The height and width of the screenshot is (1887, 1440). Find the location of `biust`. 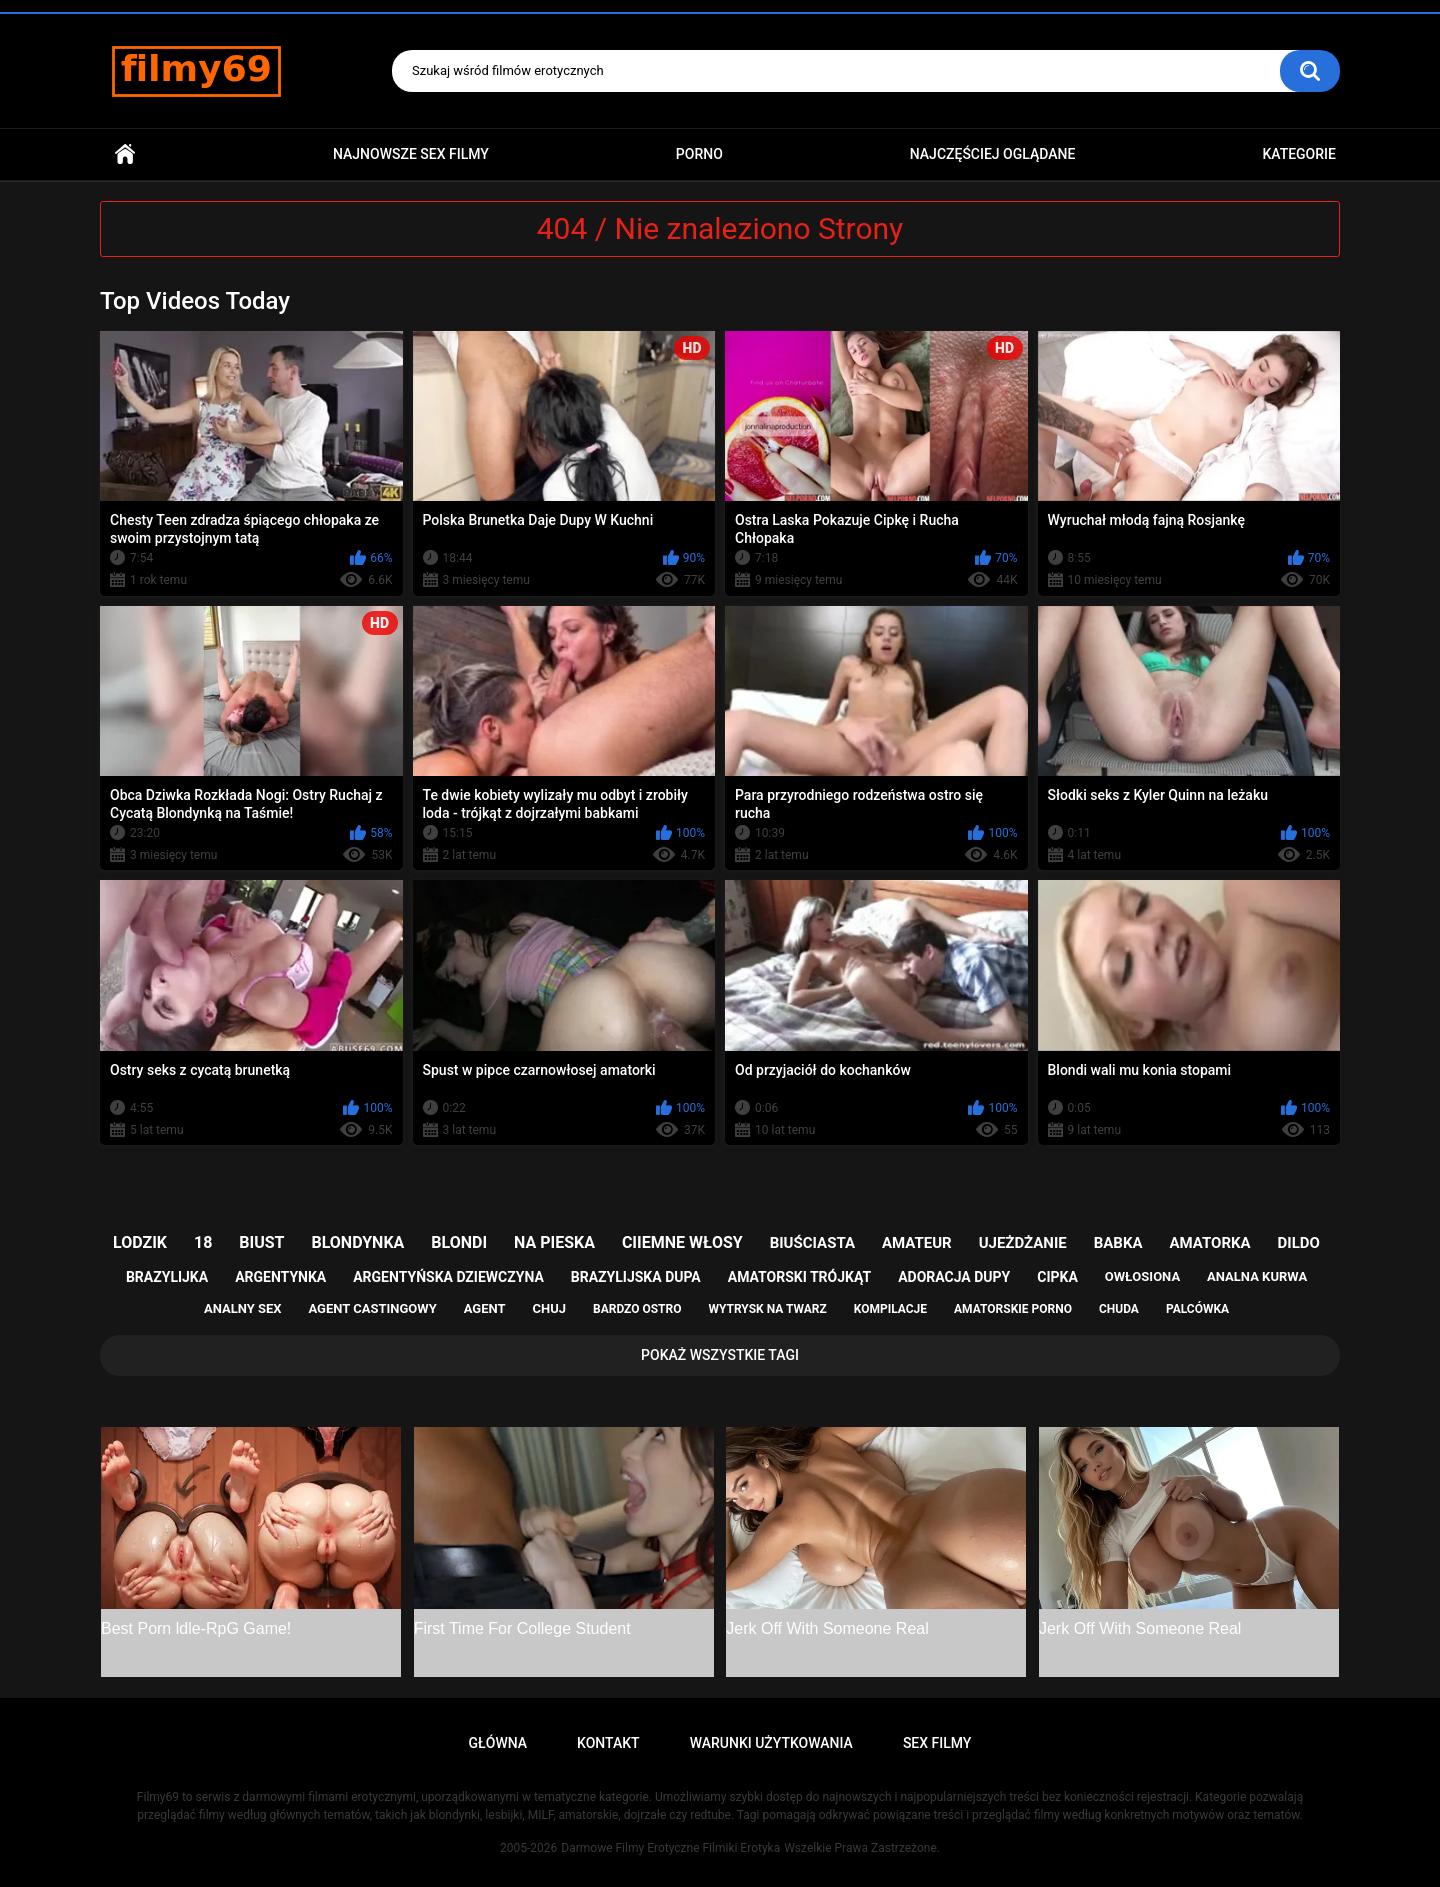

biust is located at coordinates (261, 1242).